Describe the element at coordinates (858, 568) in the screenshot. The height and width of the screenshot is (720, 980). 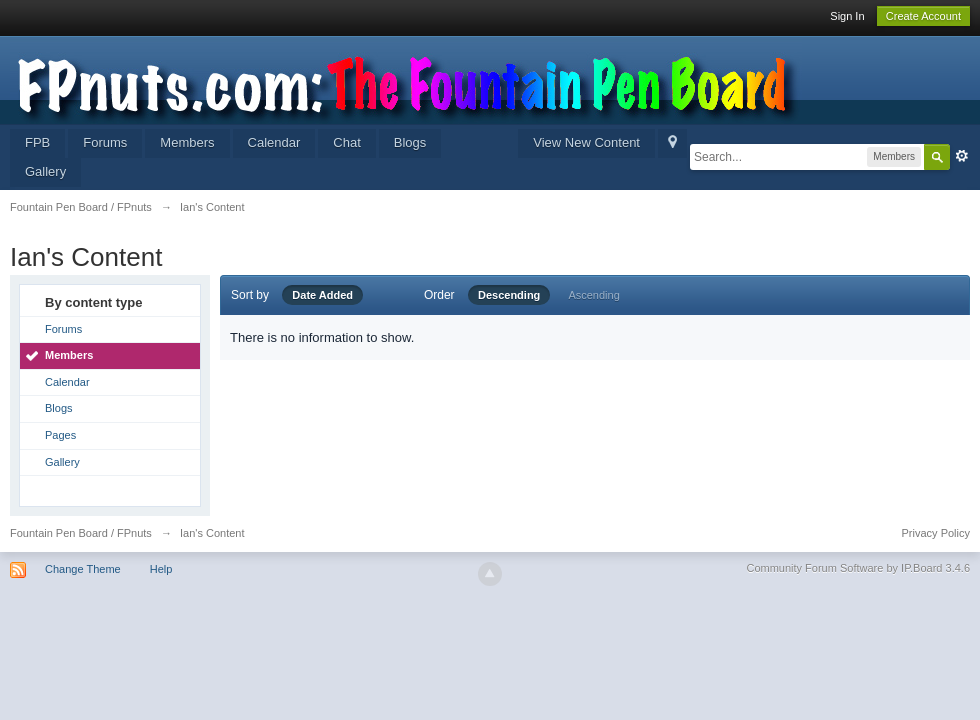
I see `Community Forum Software by IP.Board 3.4.6` at that location.